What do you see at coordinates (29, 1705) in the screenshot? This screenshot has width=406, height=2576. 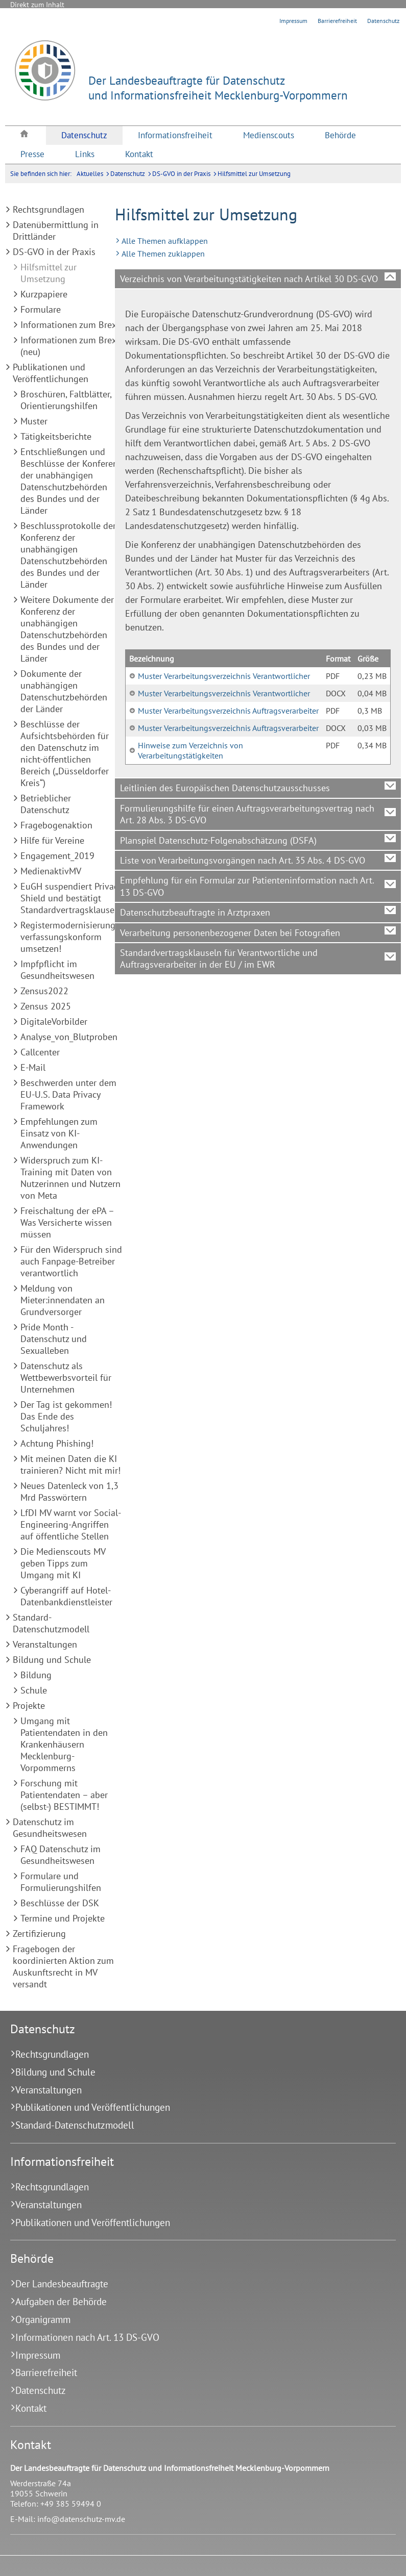 I see `Projekte` at bounding box center [29, 1705].